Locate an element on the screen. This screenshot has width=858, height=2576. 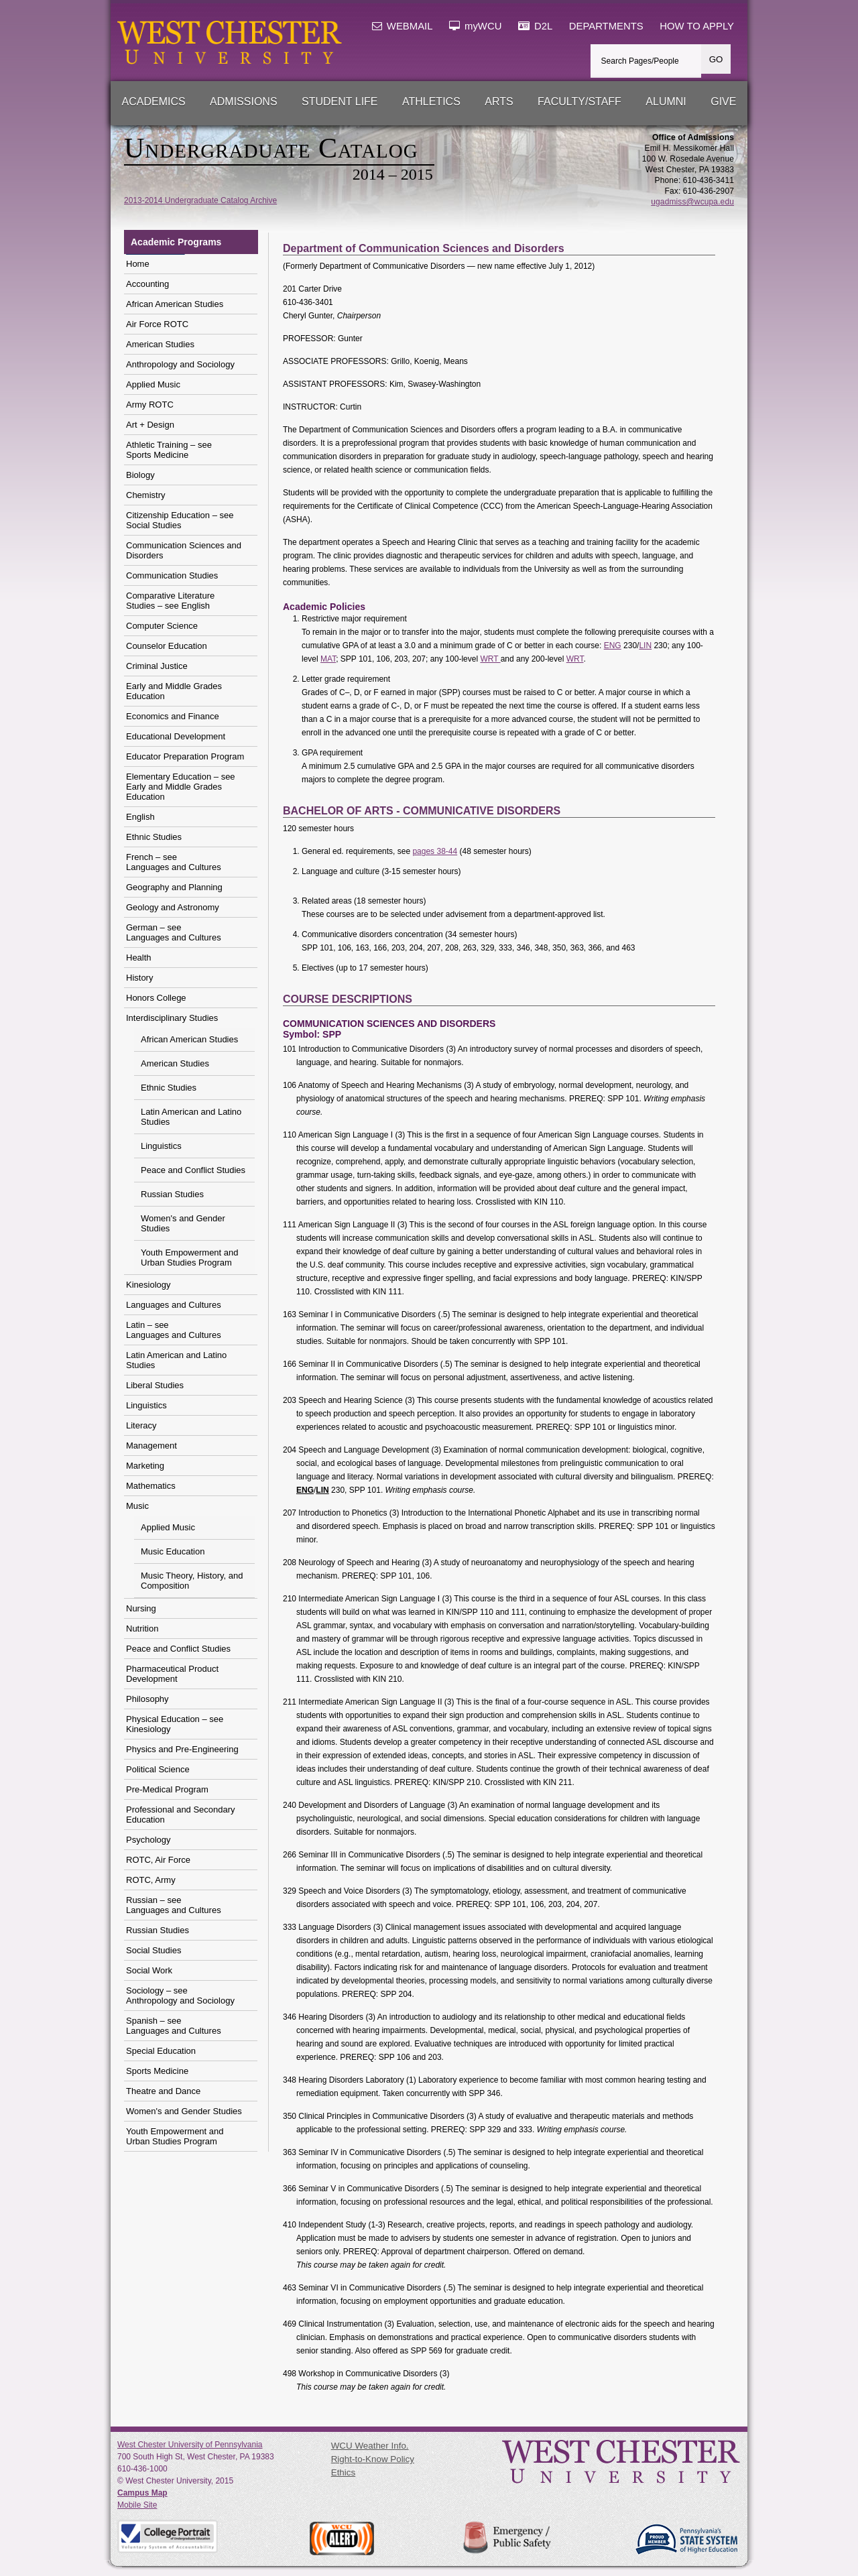
Campus Map is located at coordinates (142, 2493).